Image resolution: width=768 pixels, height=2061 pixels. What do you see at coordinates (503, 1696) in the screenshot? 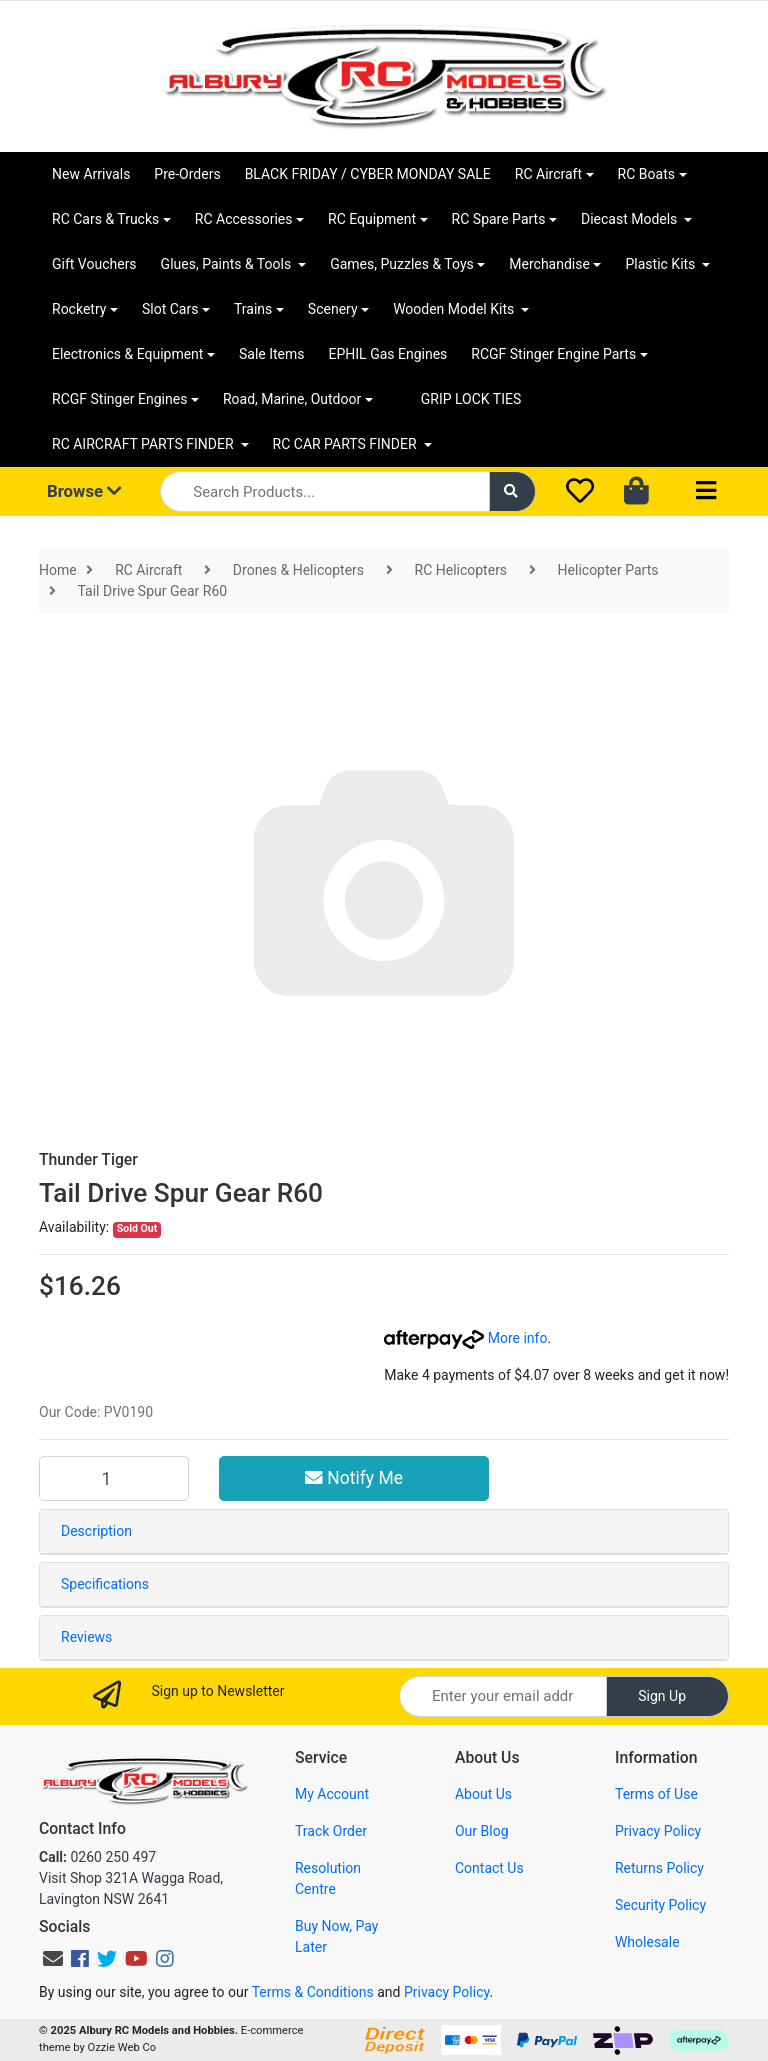
I see `[Email Address]` at bounding box center [503, 1696].